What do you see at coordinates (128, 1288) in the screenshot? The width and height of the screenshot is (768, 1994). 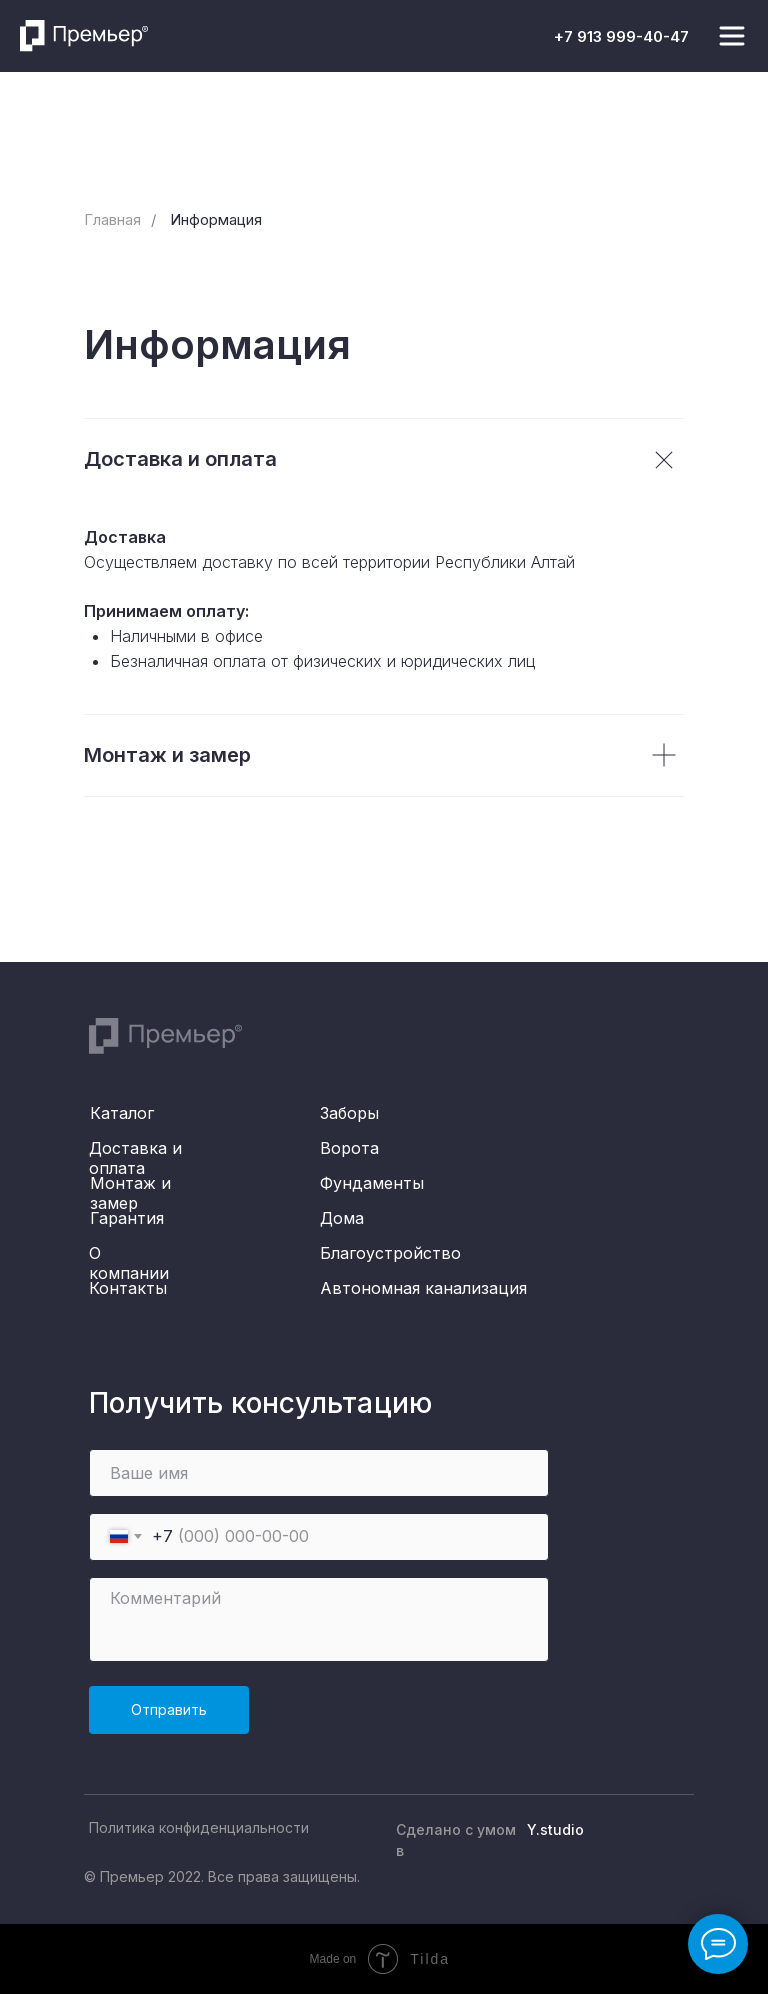 I see `Контакты` at bounding box center [128, 1288].